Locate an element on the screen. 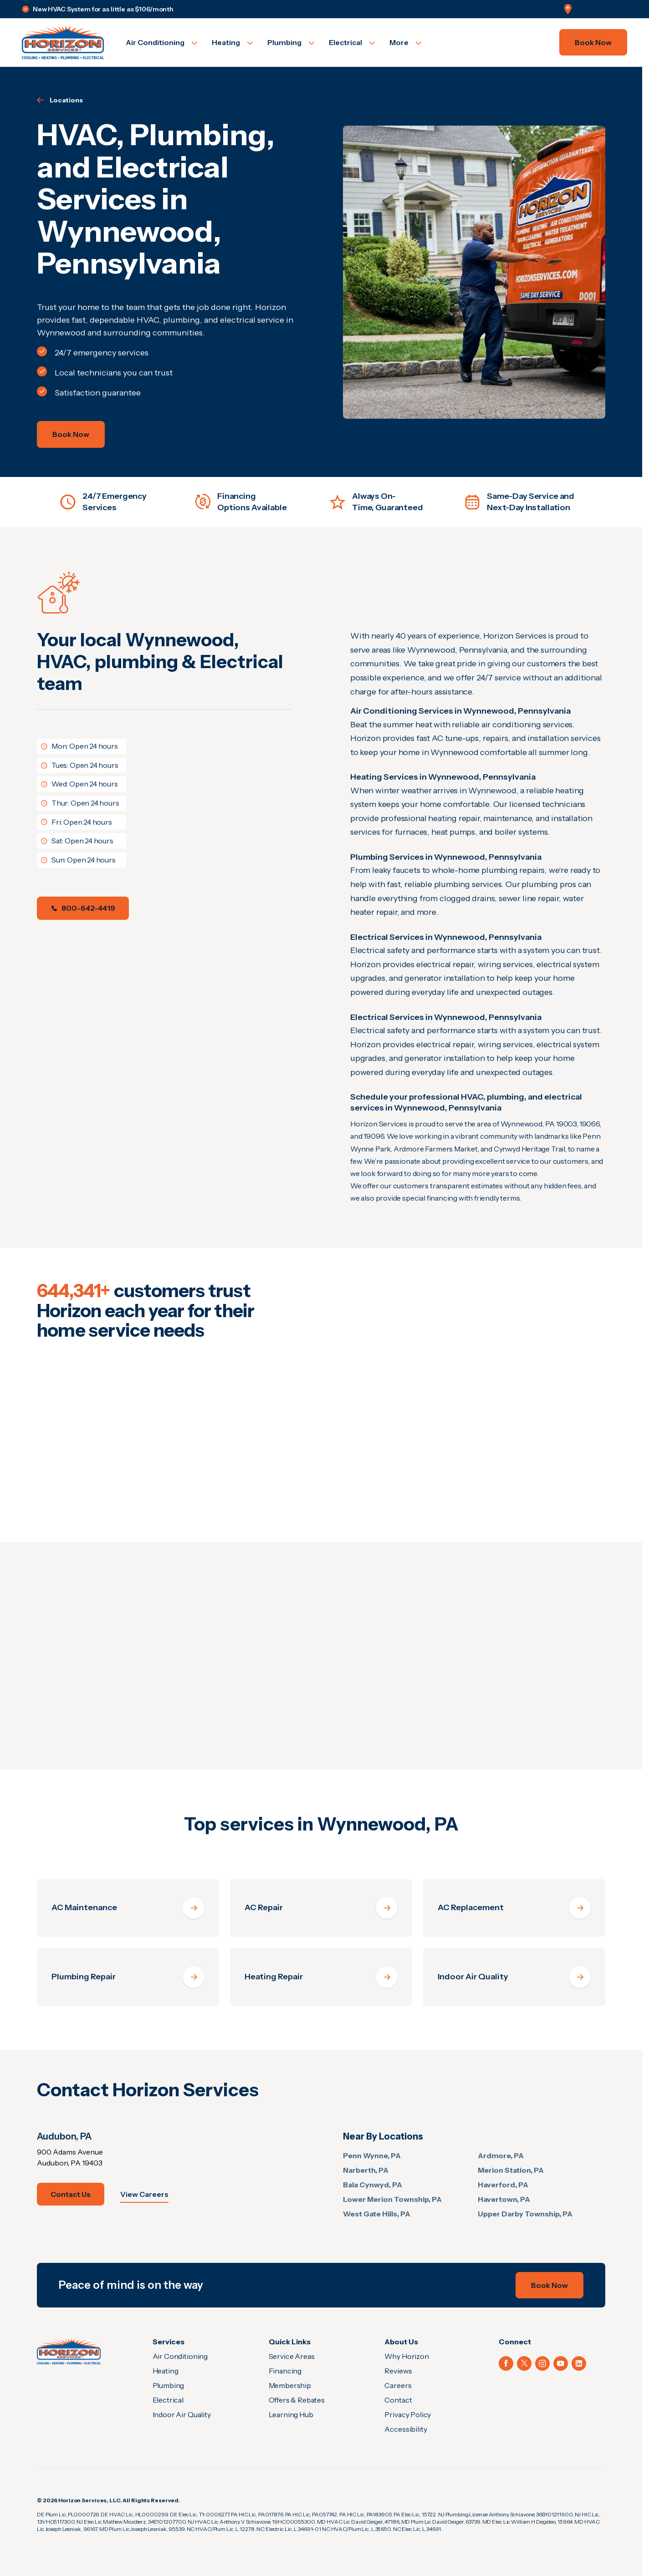 The width and height of the screenshot is (649, 2576). Service Areas is located at coordinates (292, 2356).